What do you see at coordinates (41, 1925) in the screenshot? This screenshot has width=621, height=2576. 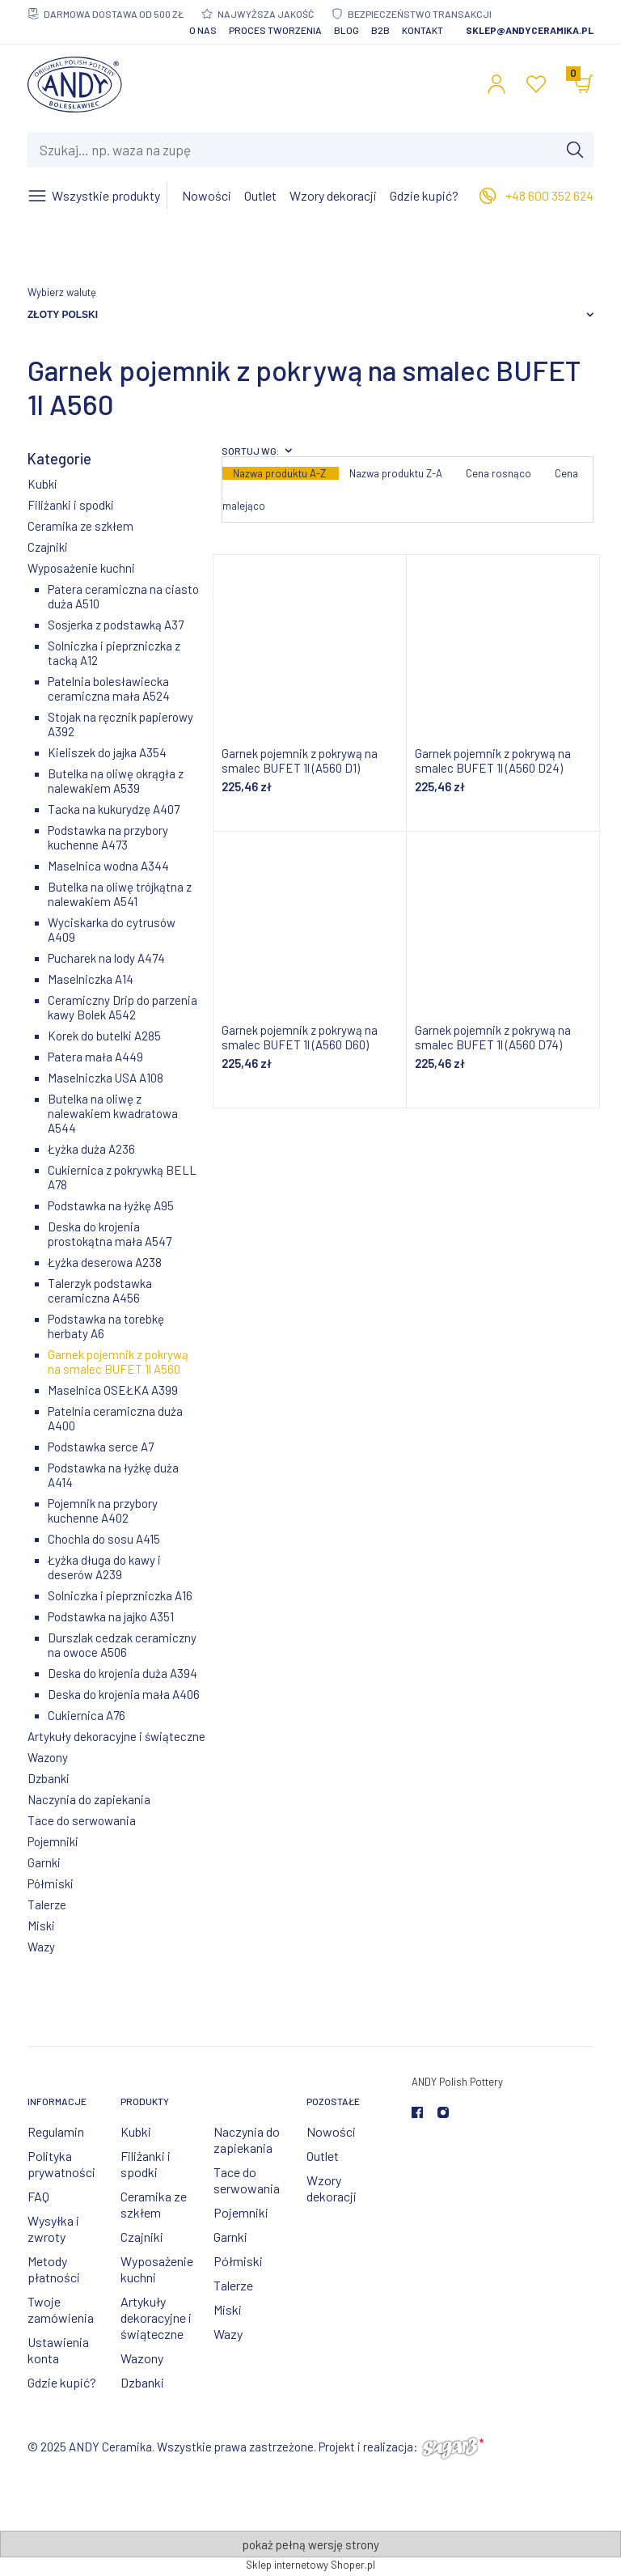 I see `Miski` at bounding box center [41, 1925].